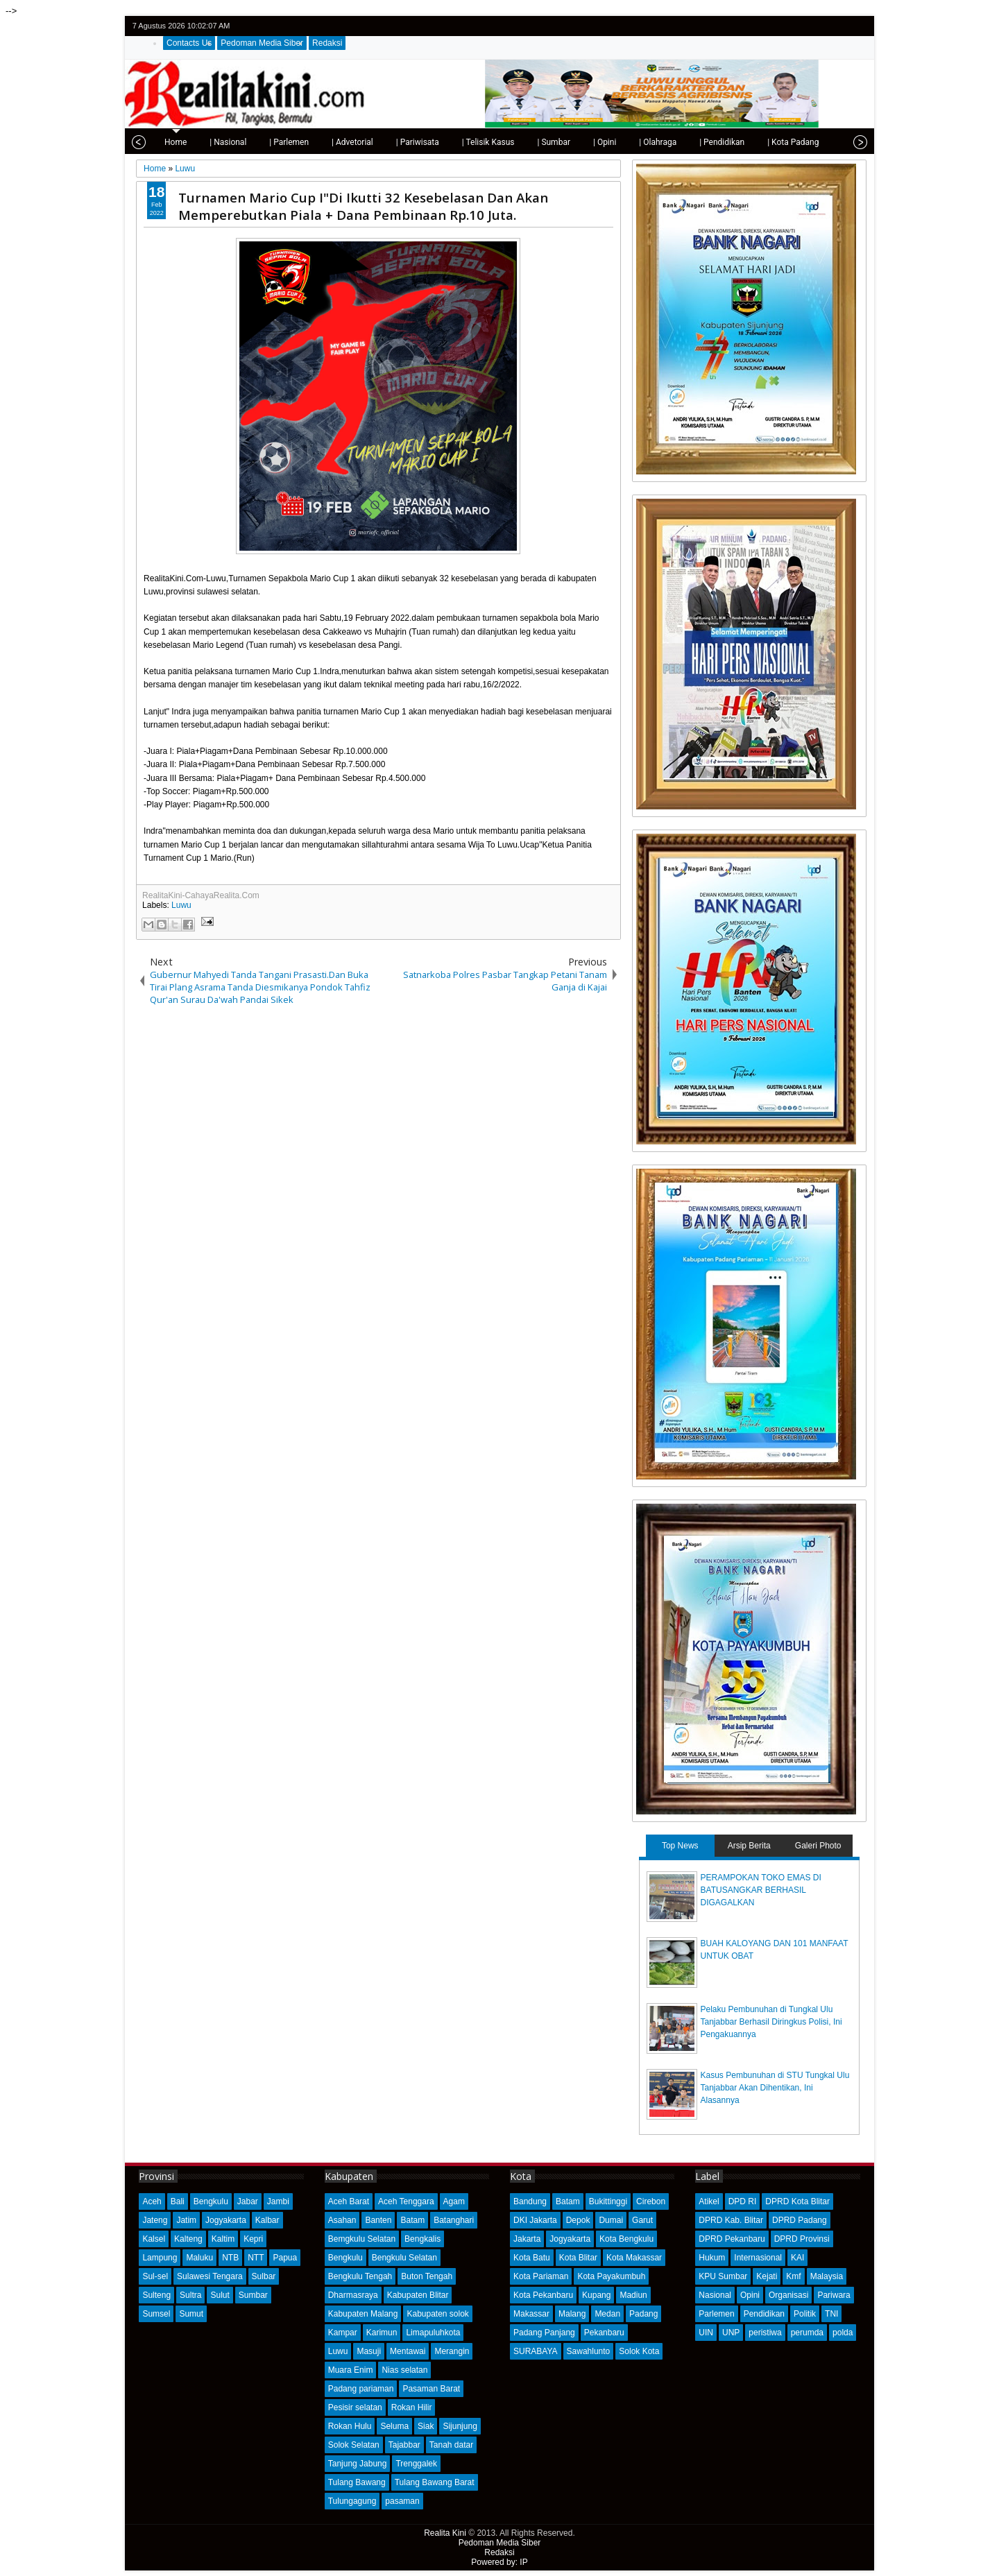 This screenshot has width=999, height=2576. I want to click on Karimun, so click(382, 2332).